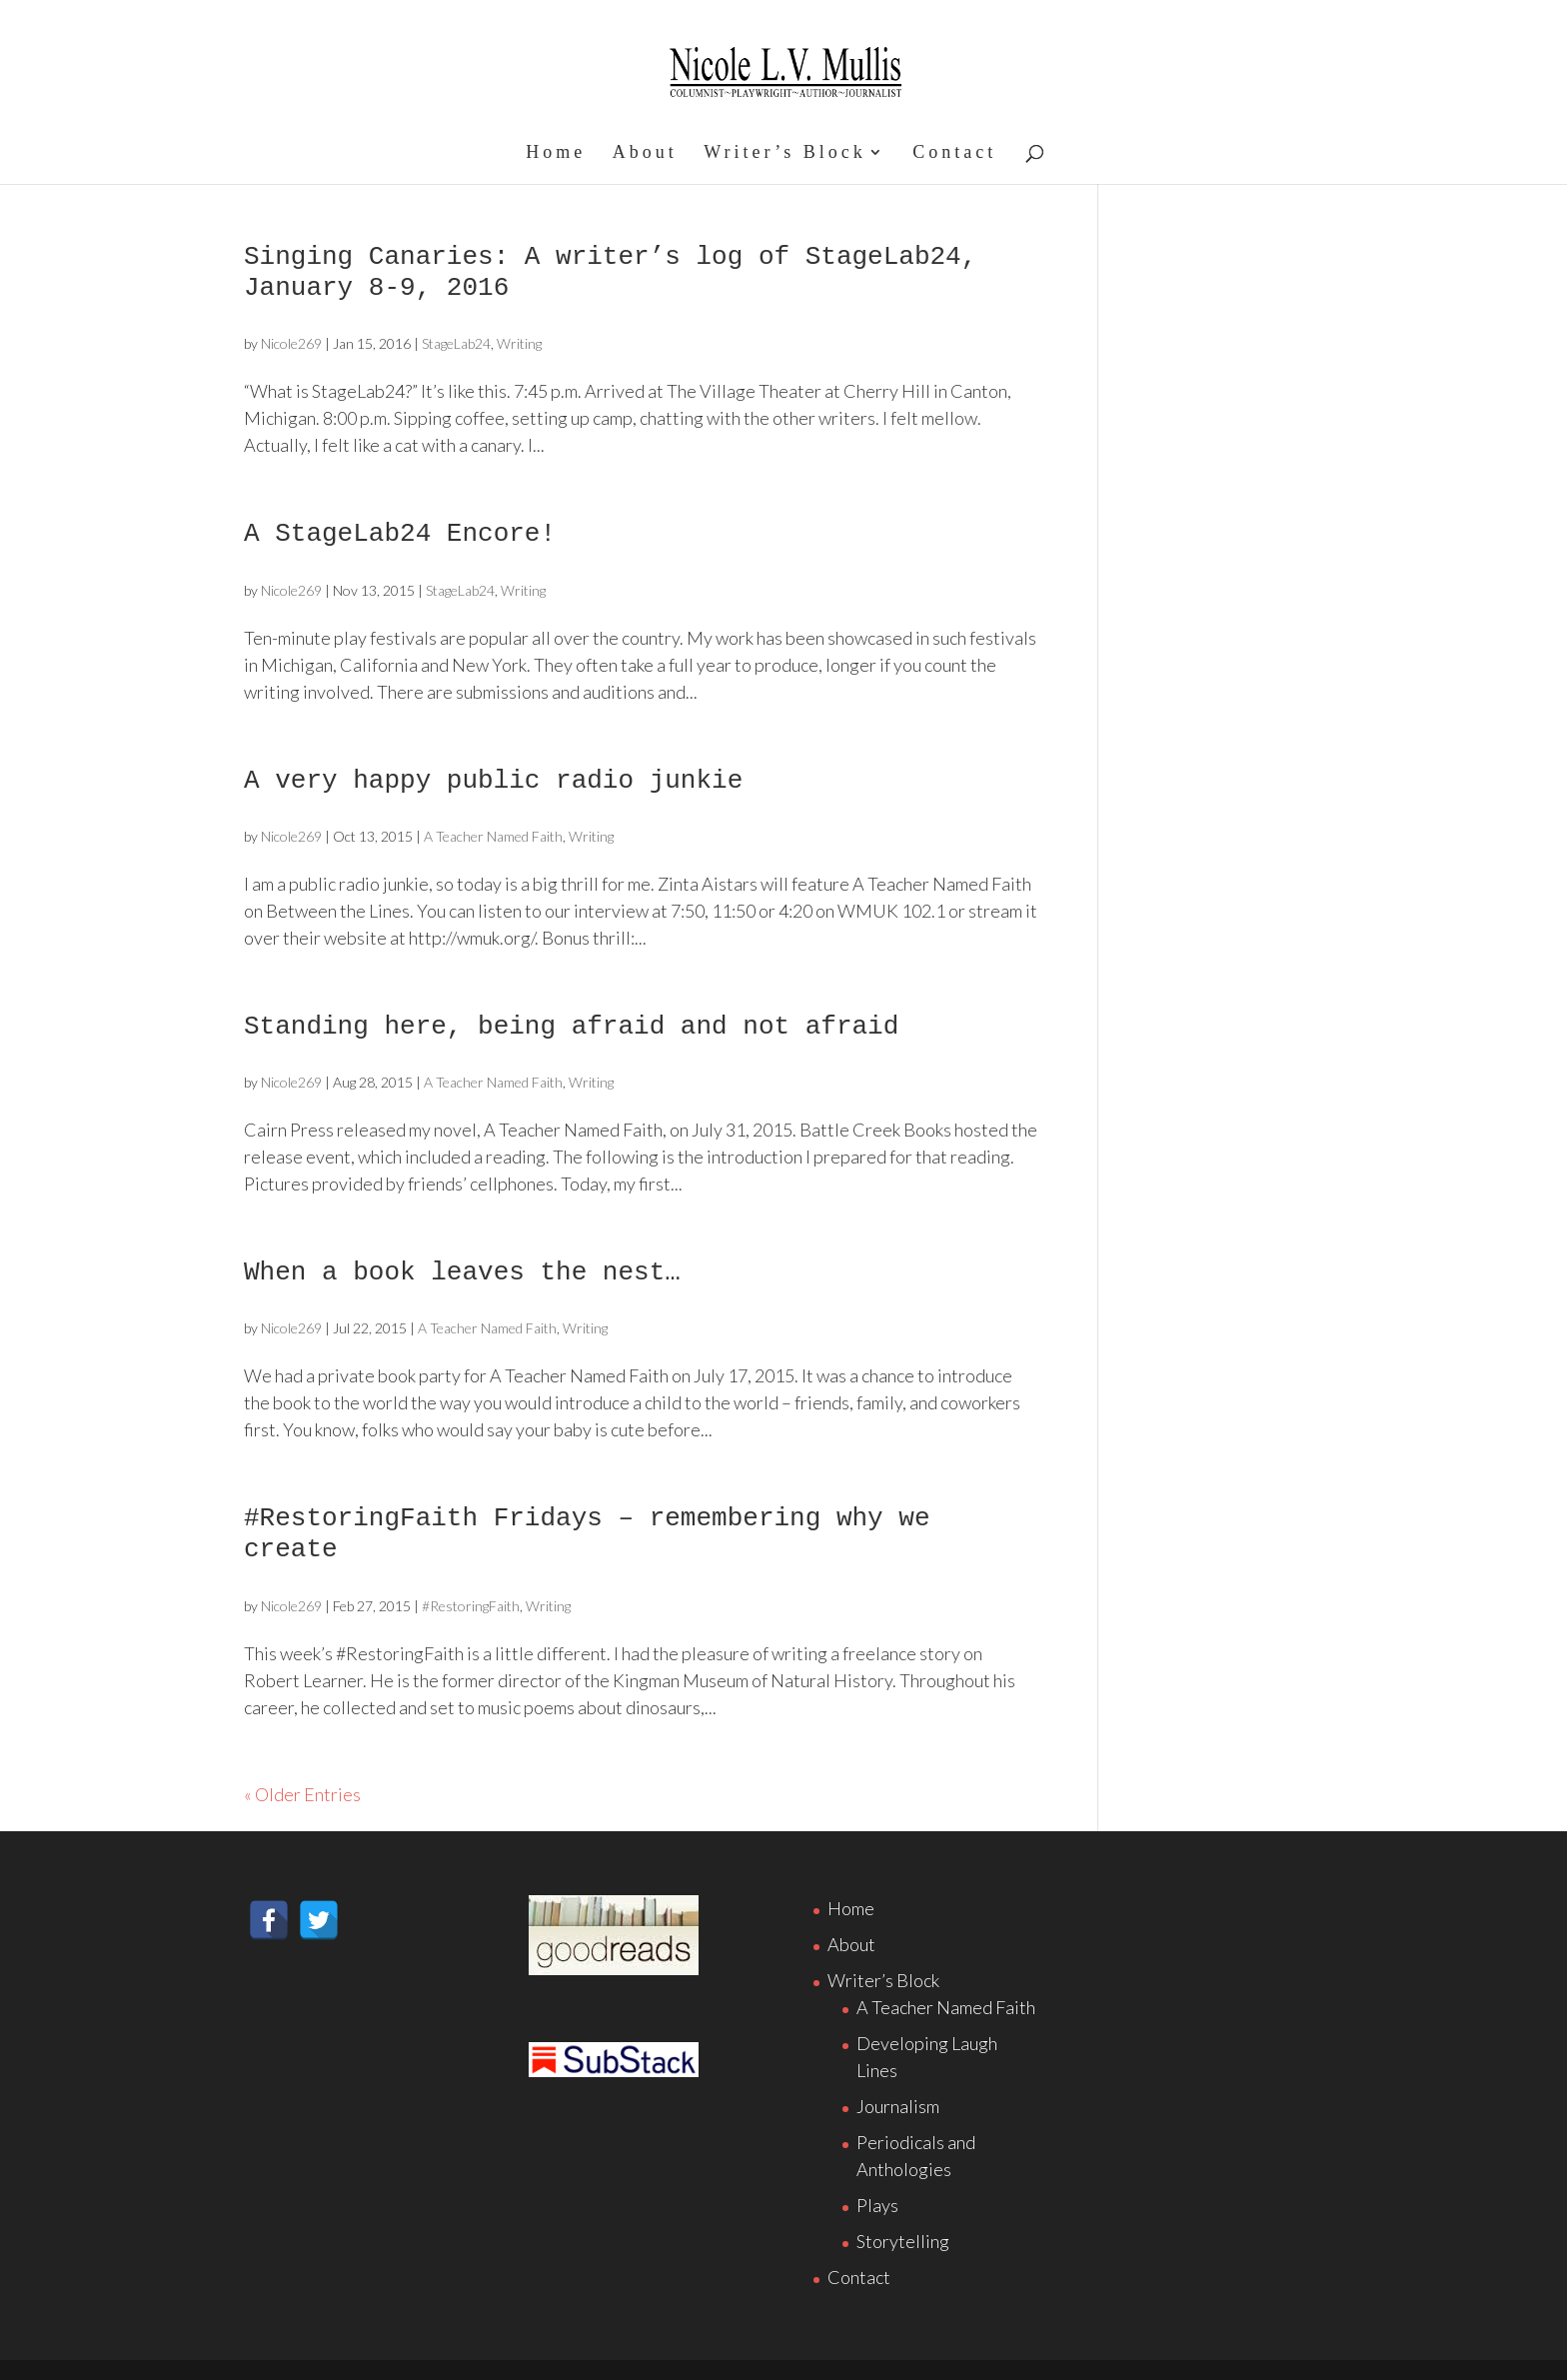  I want to click on Nicole269, so click(291, 343).